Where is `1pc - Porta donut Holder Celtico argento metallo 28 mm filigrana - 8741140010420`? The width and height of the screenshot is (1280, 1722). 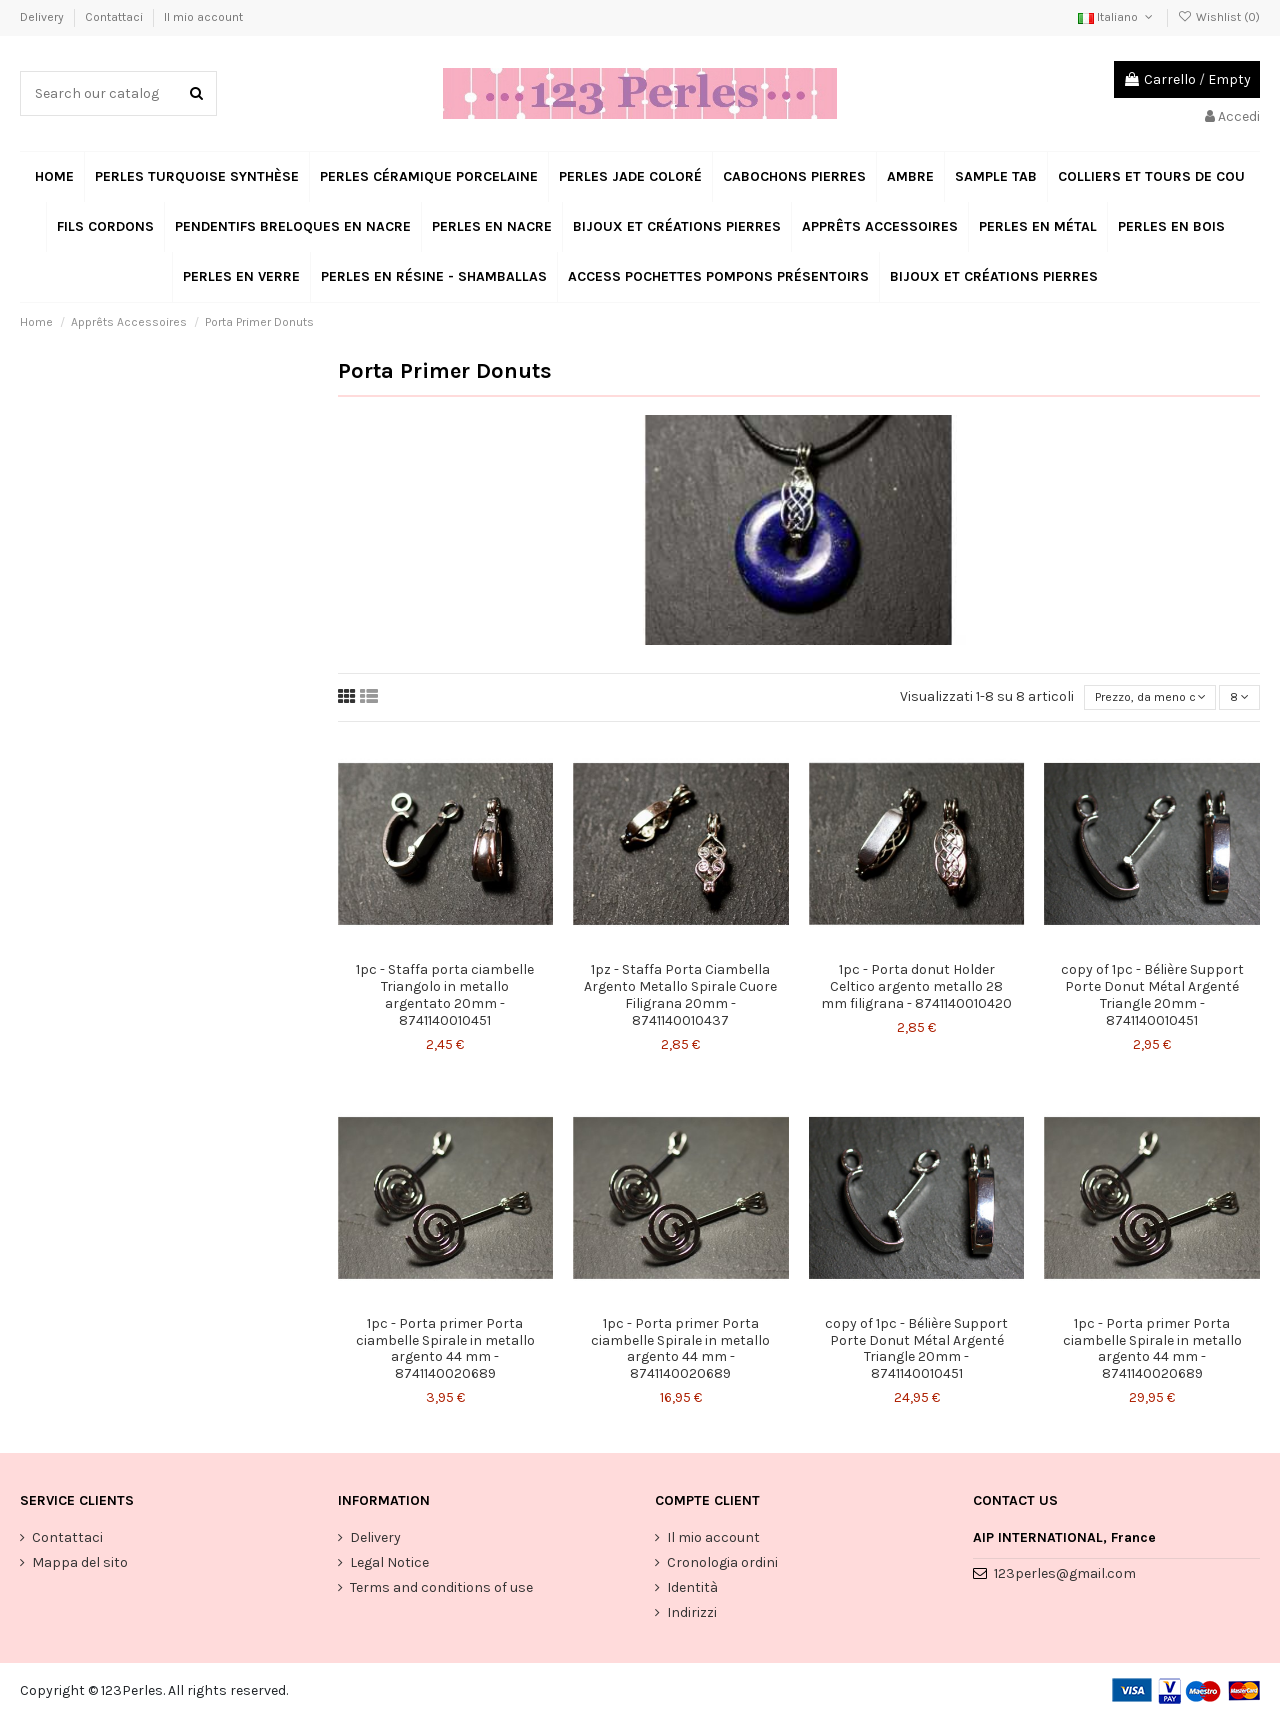 1pc - Porta donut Holder Celtico argento metallo 28 mm filigrana - 8741140010420 is located at coordinates (916, 989).